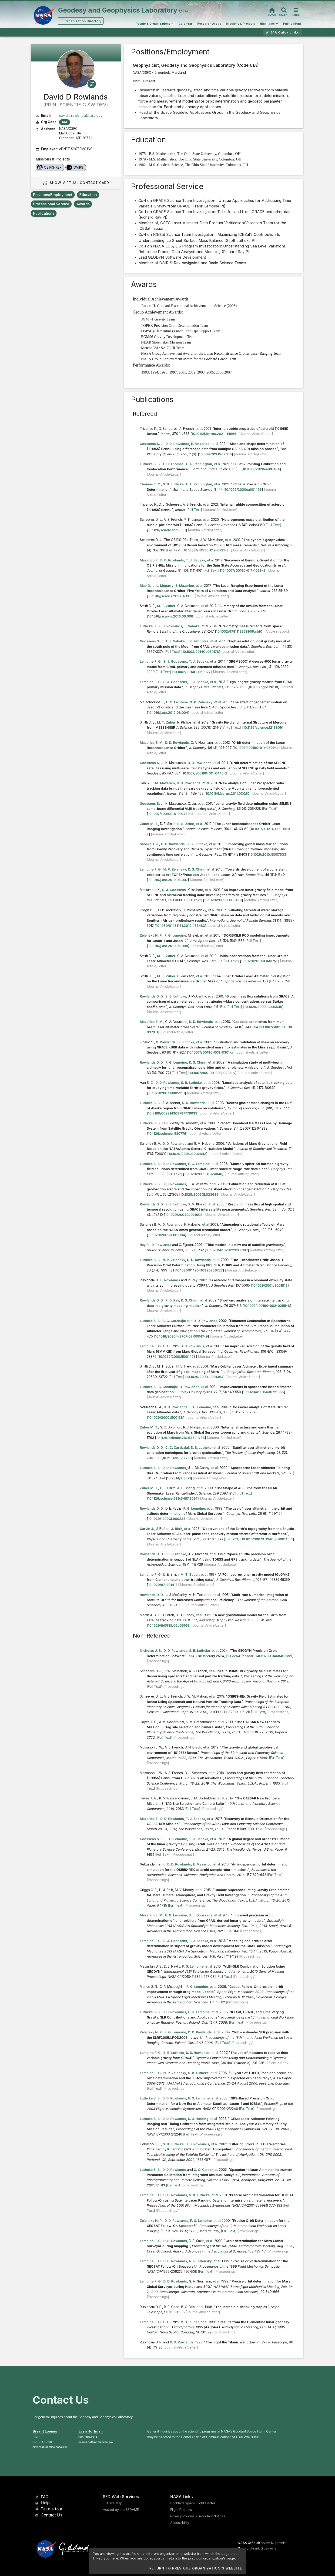  I want to click on 10.1029/2010JB007533, so click(267, 854).